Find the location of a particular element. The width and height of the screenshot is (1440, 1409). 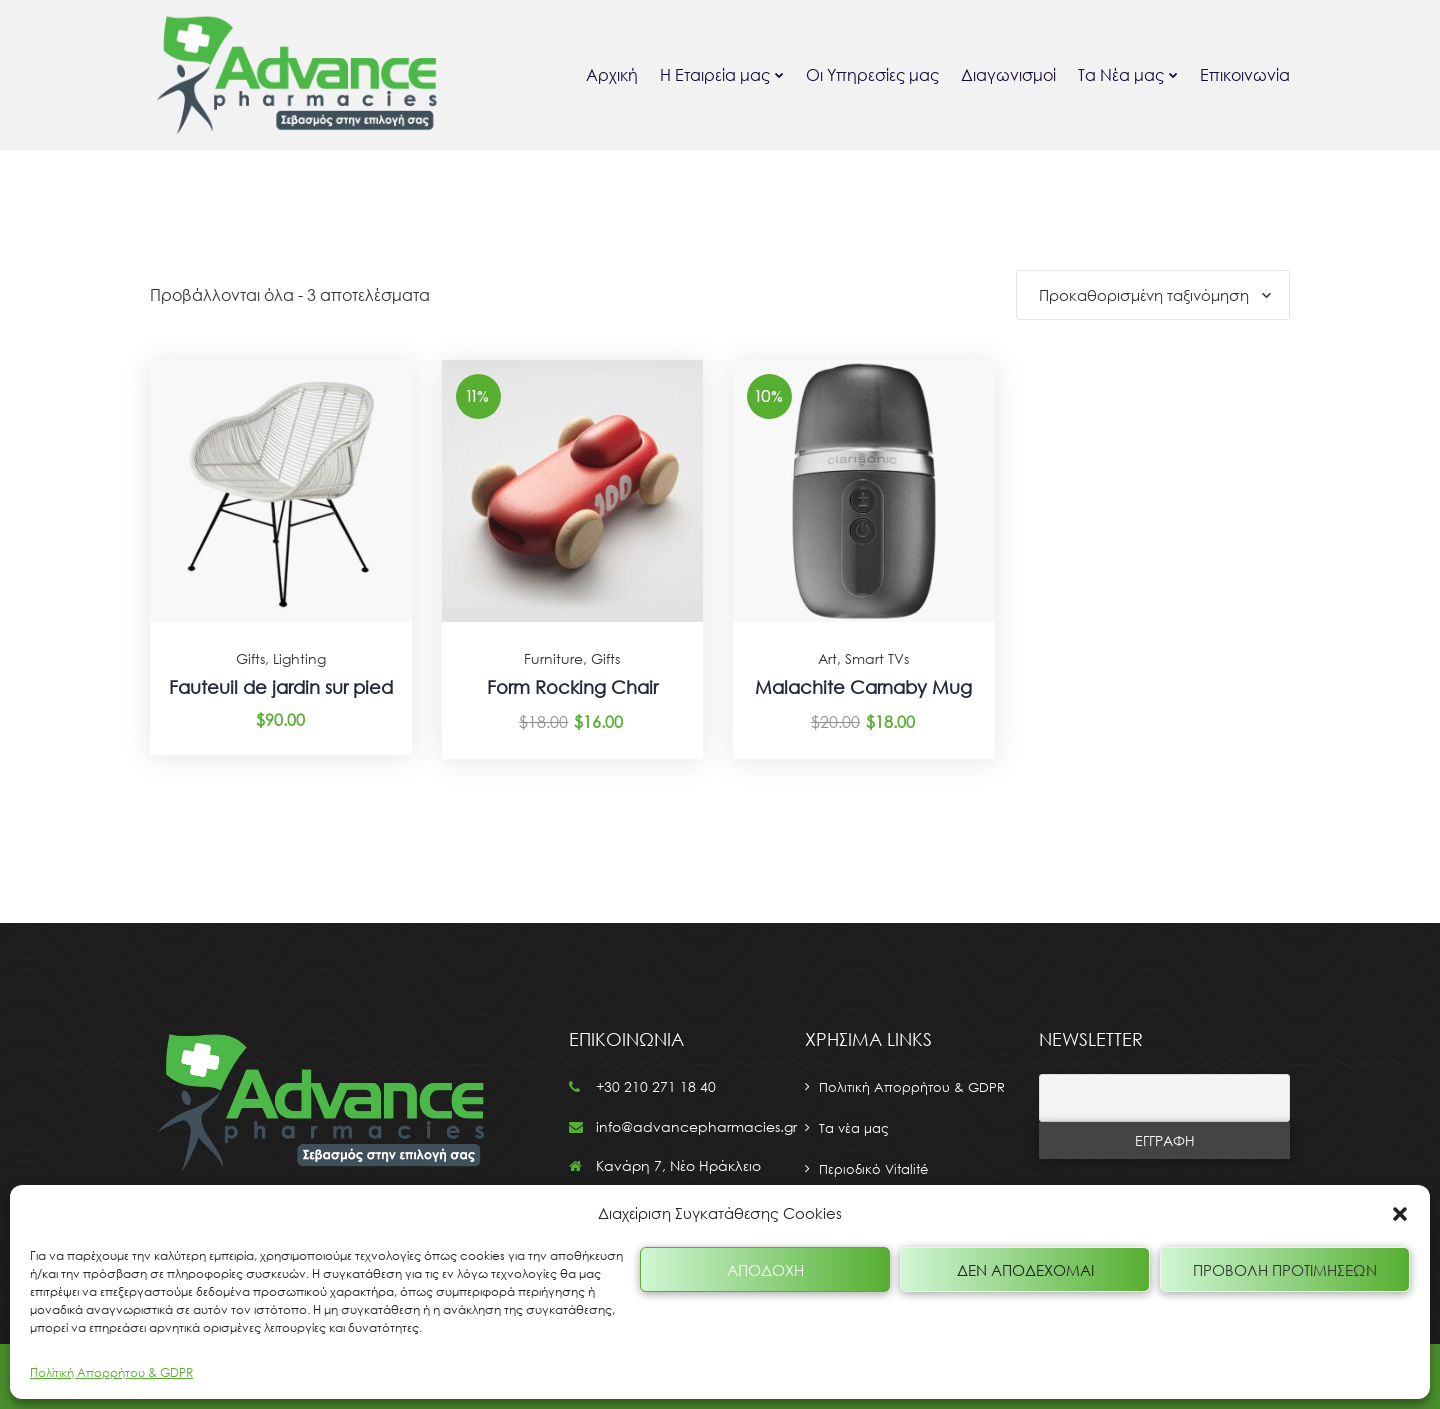

Η Εταιρεία μας is located at coordinates (715, 75).